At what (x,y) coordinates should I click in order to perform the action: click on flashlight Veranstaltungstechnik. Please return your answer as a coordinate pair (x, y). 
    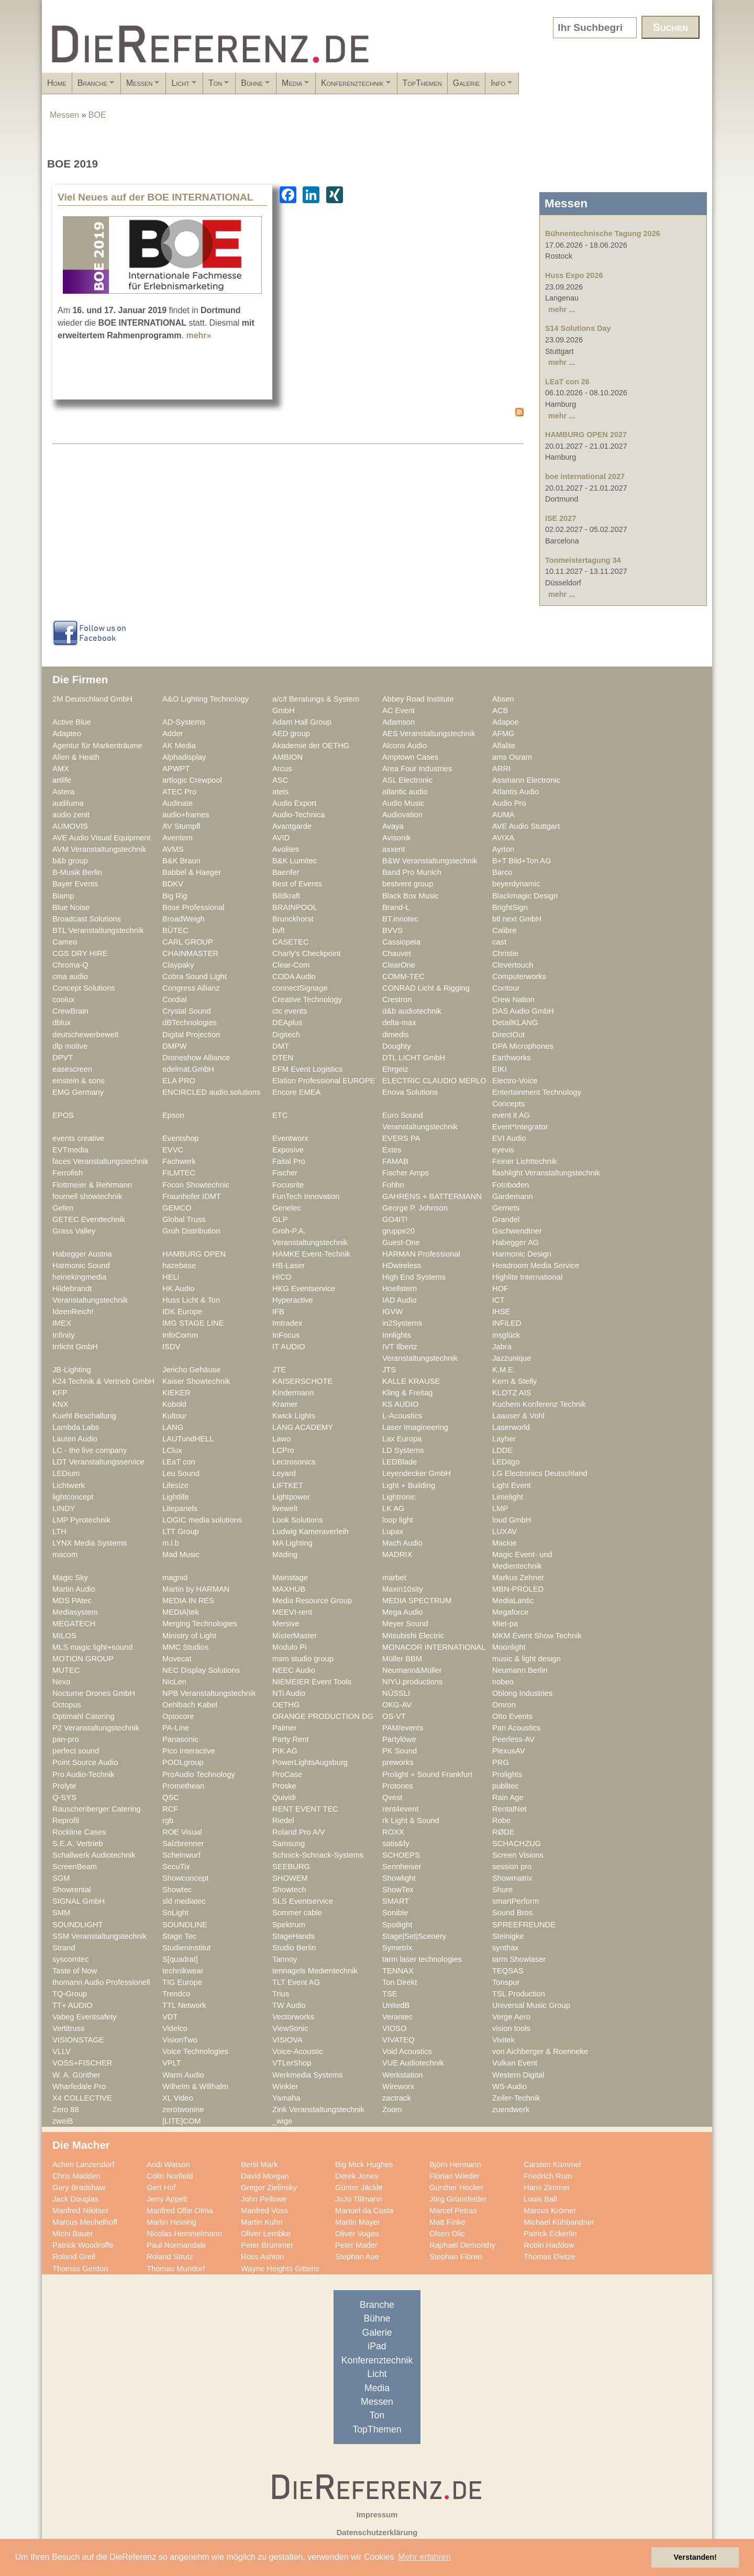
    Looking at the image, I should click on (546, 1173).